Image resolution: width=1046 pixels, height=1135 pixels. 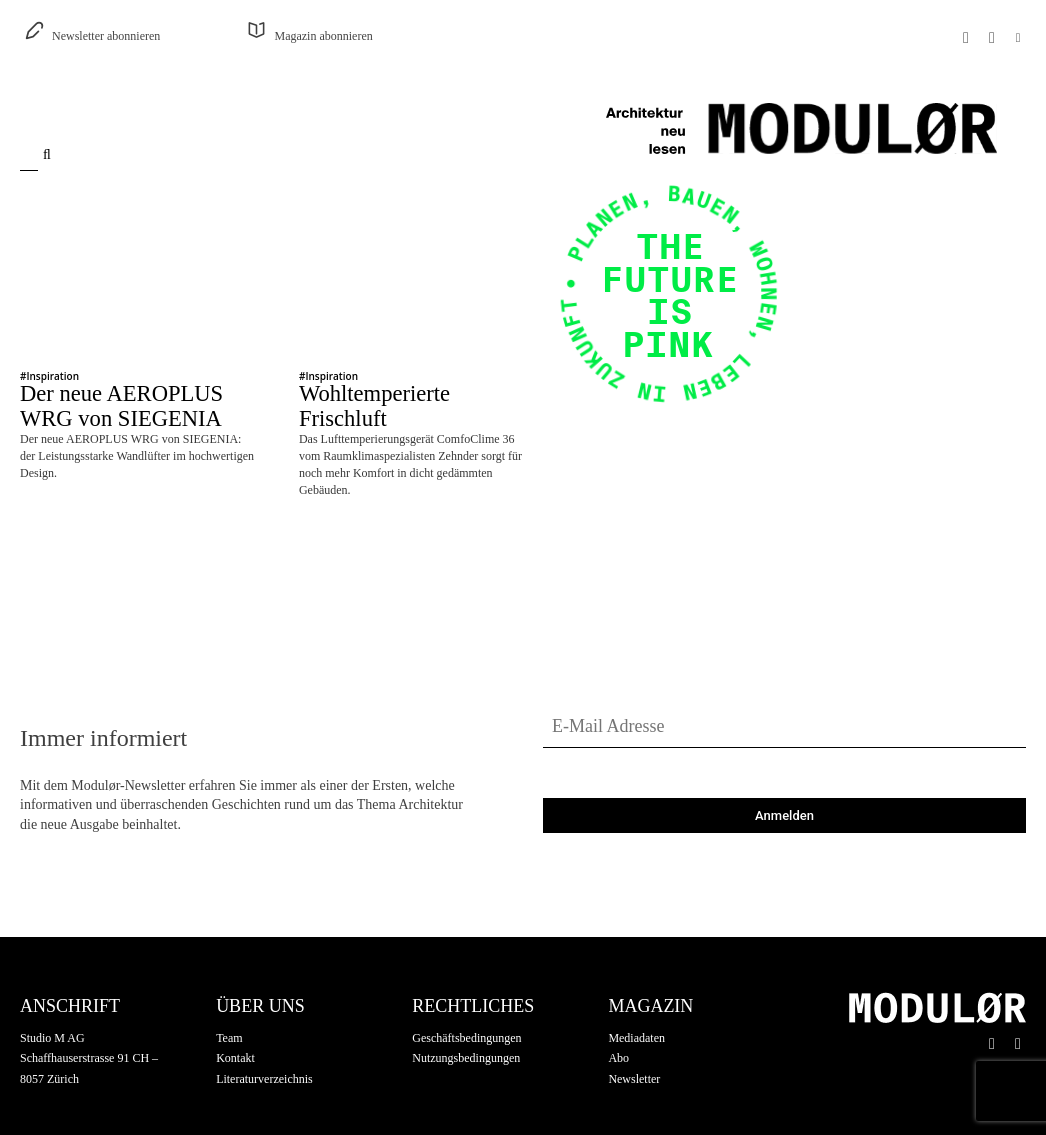 What do you see at coordinates (323, 36) in the screenshot?
I see `Magazin abonnieren` at bounding box center [323, 36].